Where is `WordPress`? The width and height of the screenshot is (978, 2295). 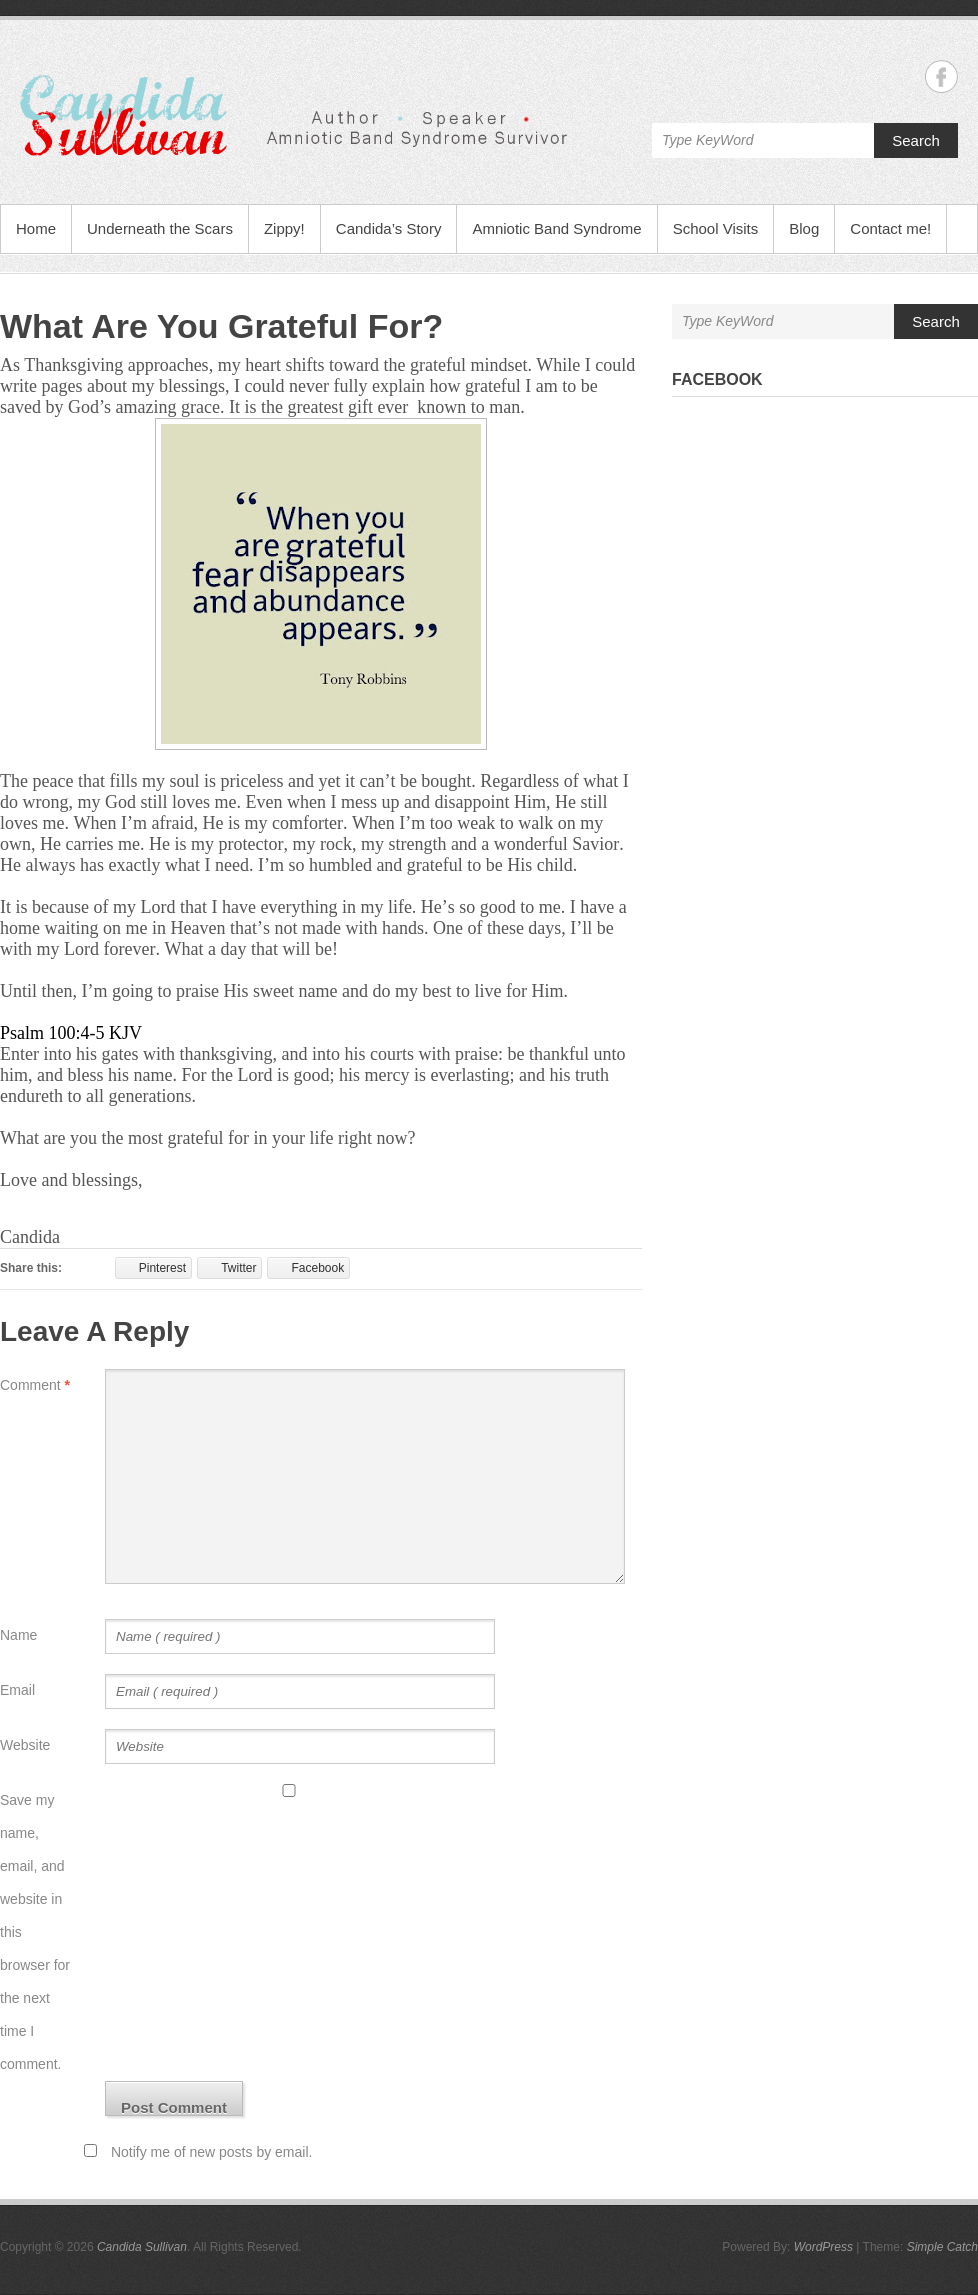 WordPress is located at coordinates (823, 2247).